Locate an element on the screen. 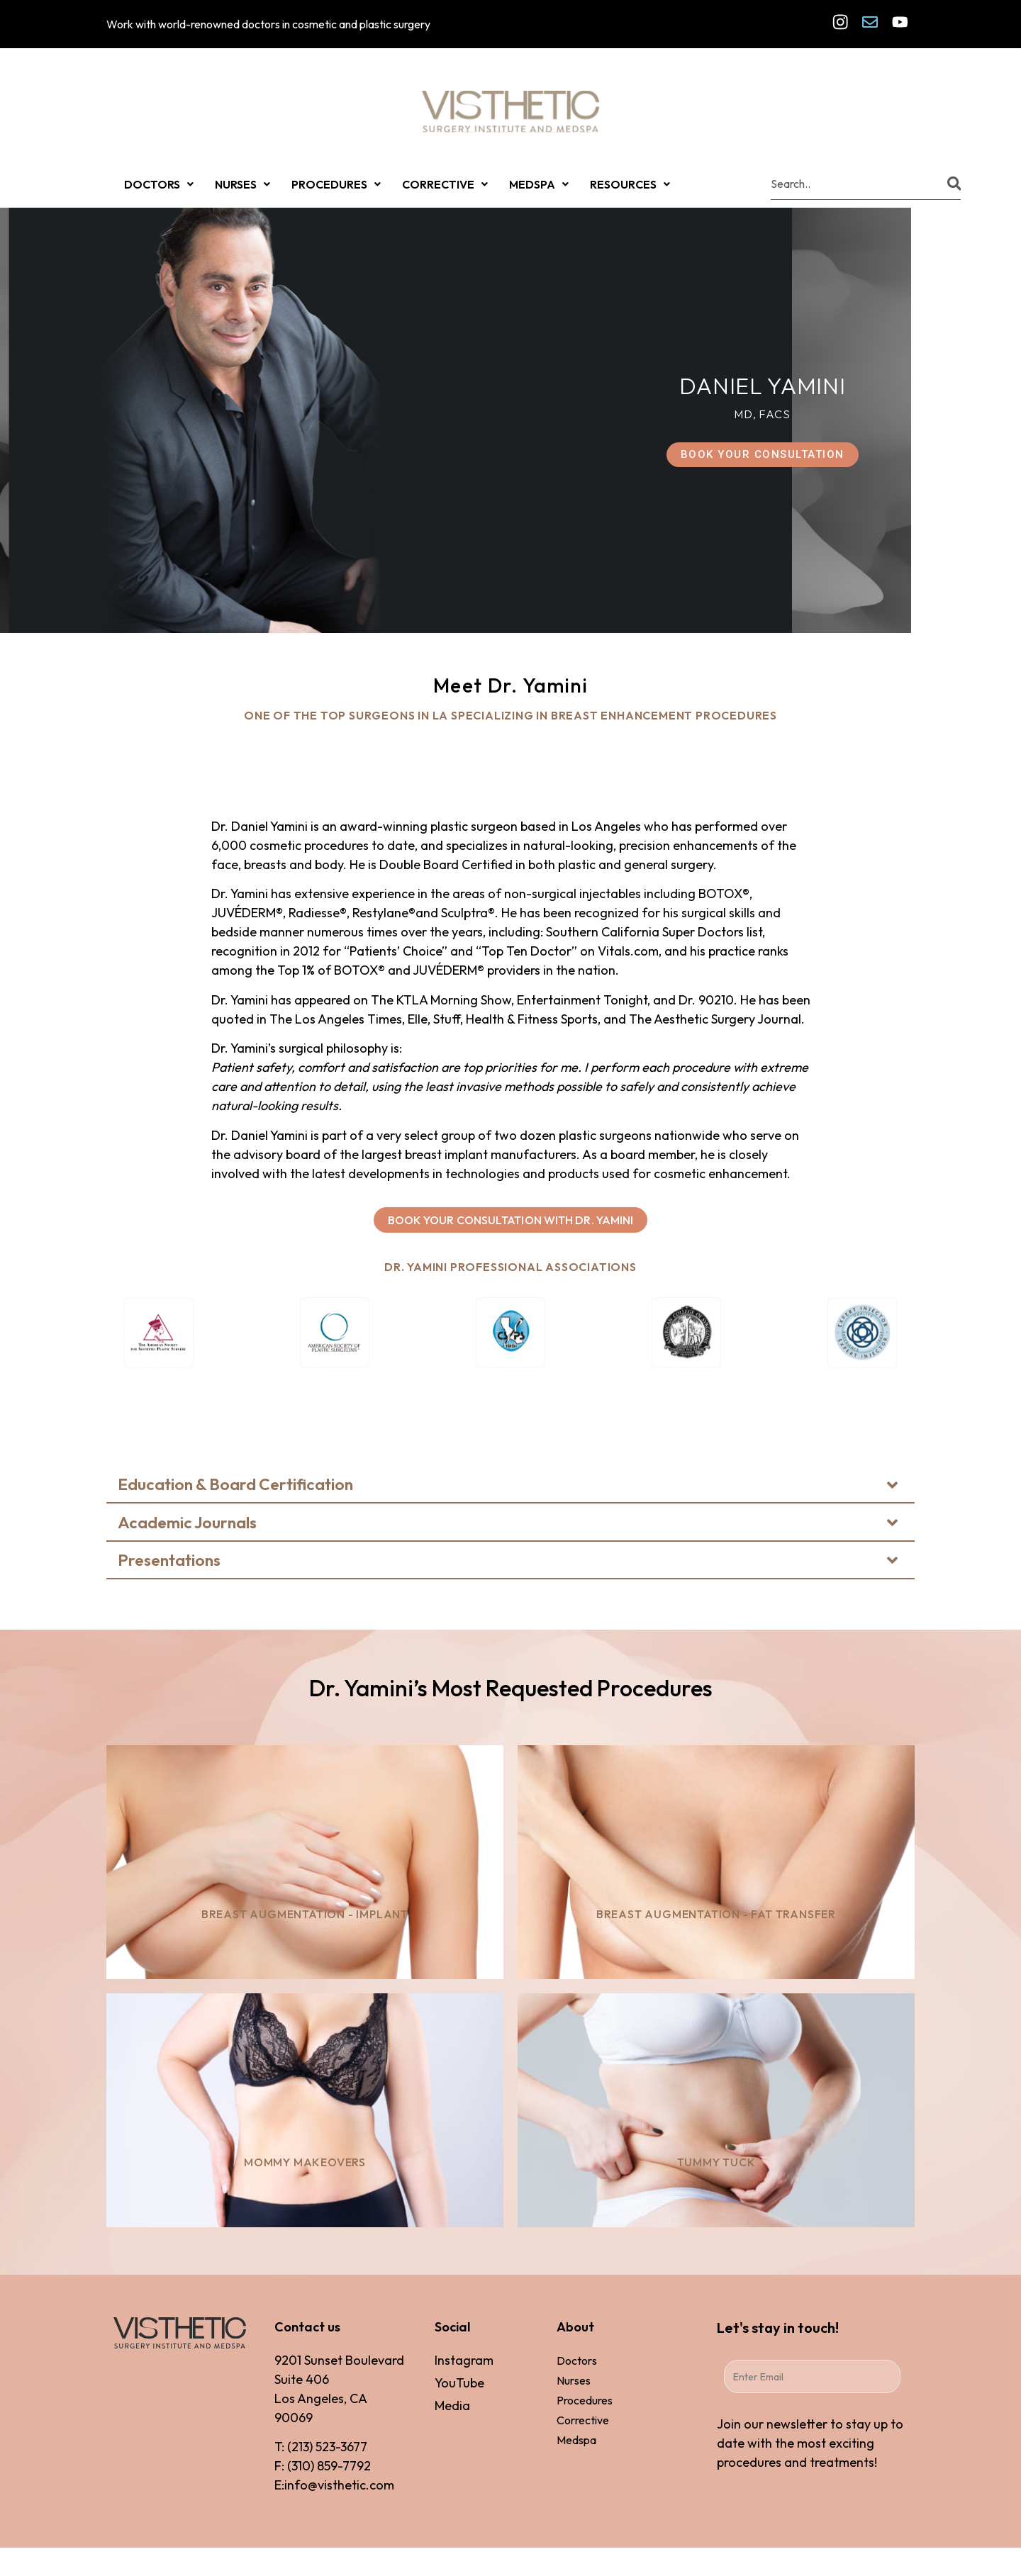 The image size is (1021, 2576). RESOURCES is located at coordinates (630, 184).